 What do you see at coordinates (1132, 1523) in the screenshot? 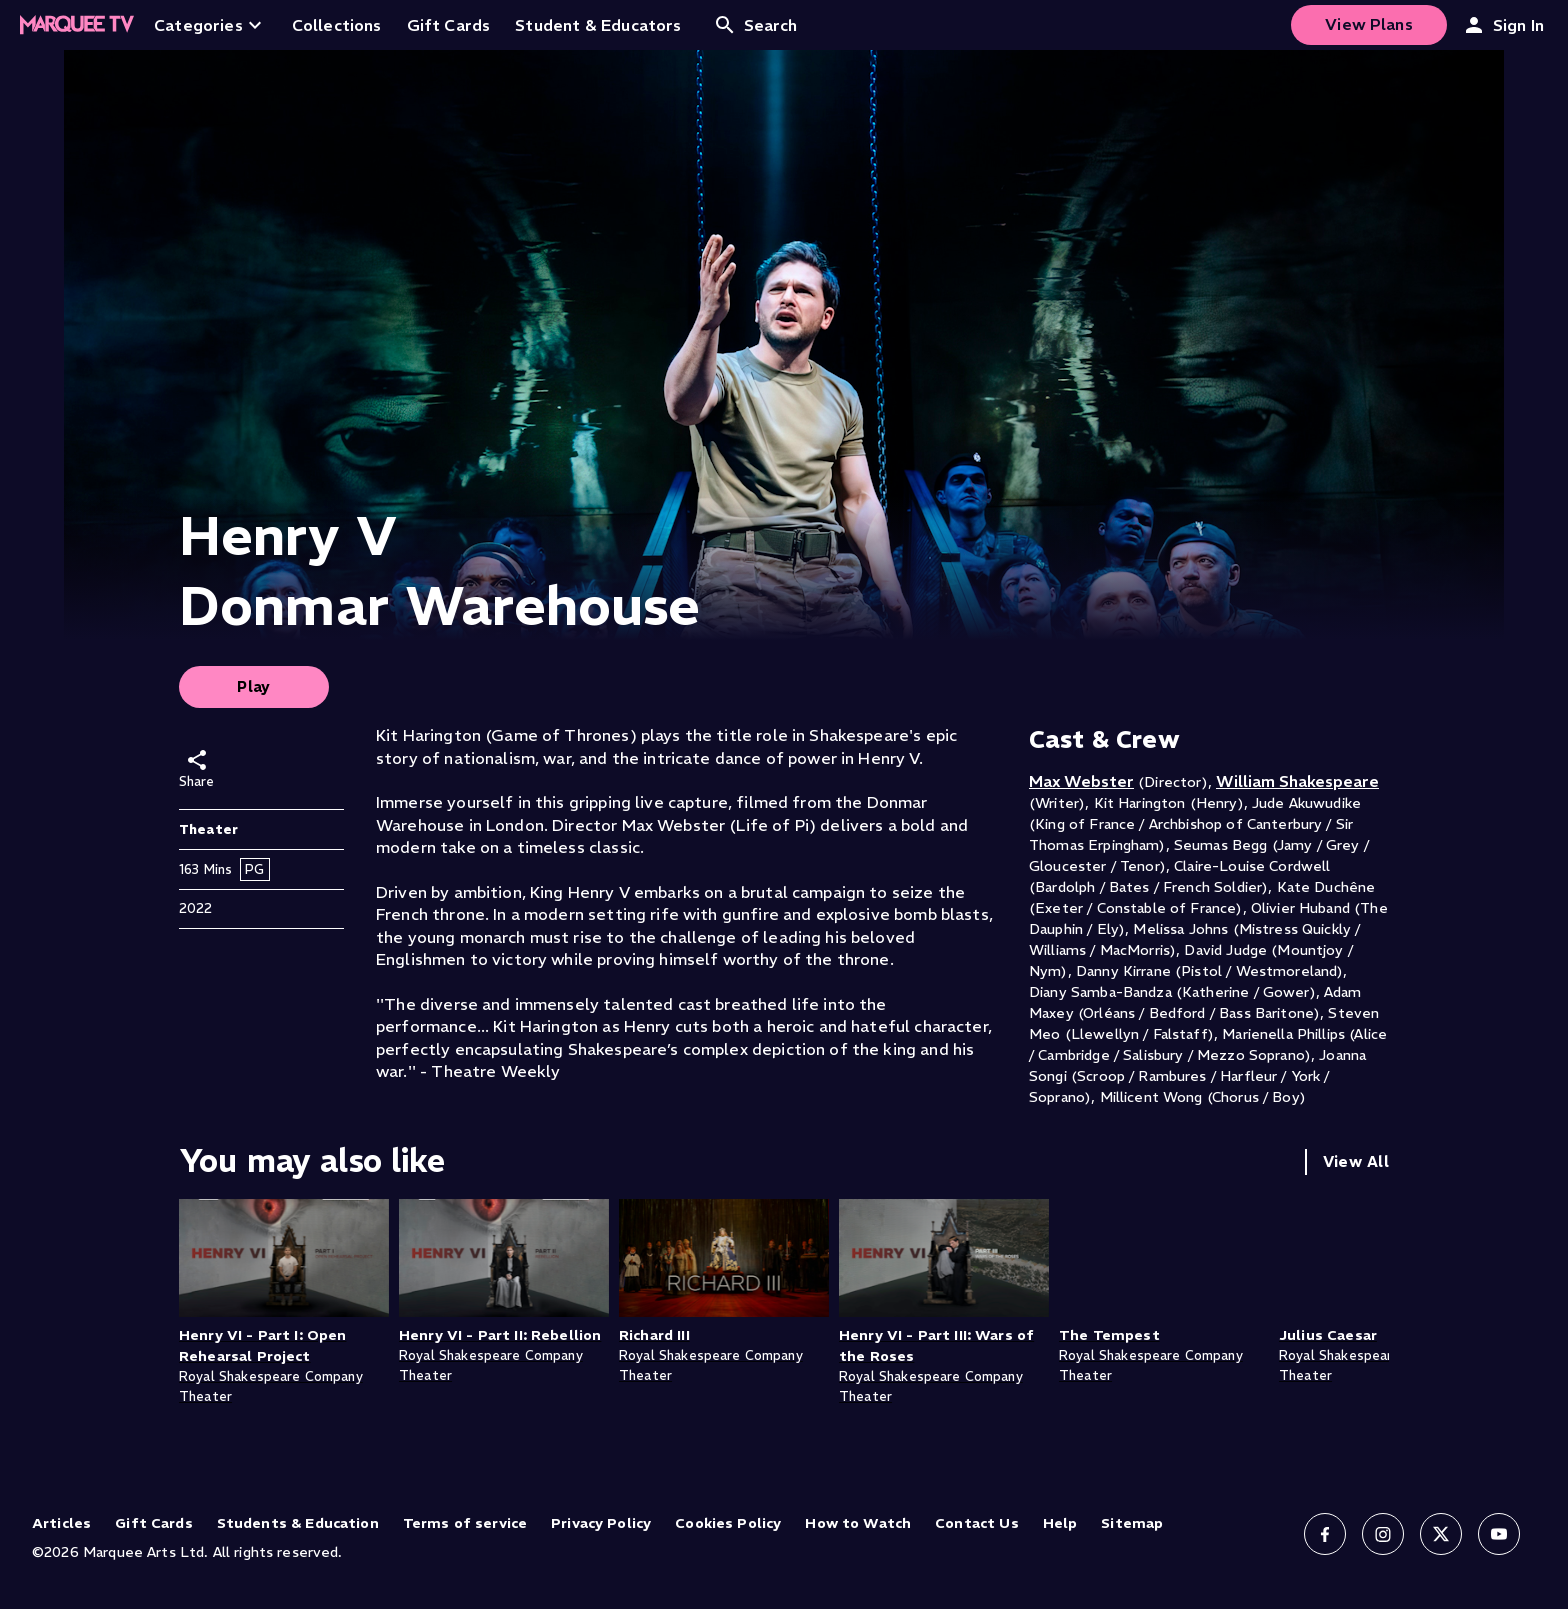
I see `Sitemap` at bounding box center [1132, 1523].